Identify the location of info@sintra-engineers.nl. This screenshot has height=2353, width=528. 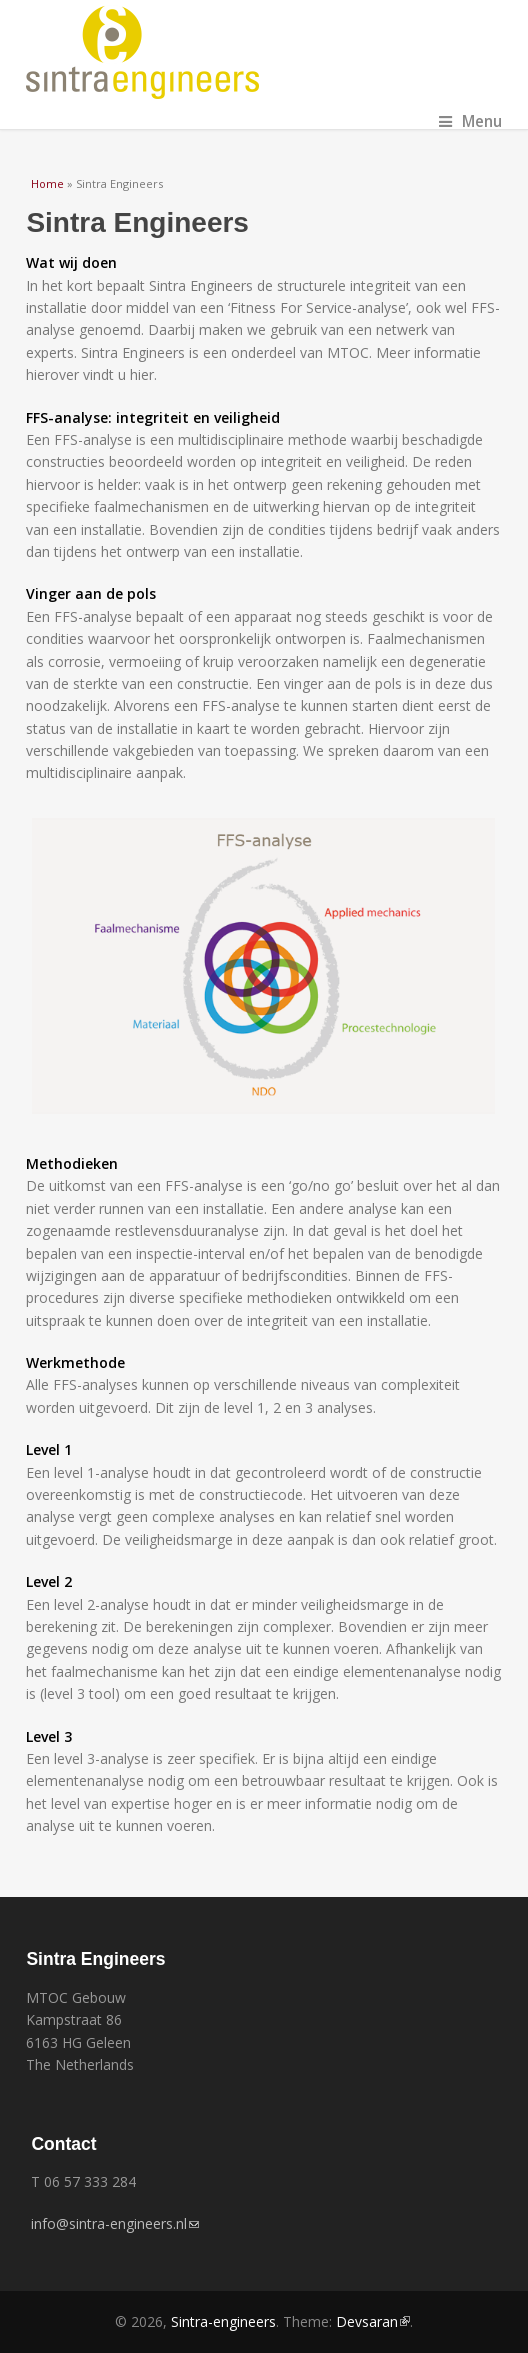
(115, 2223).